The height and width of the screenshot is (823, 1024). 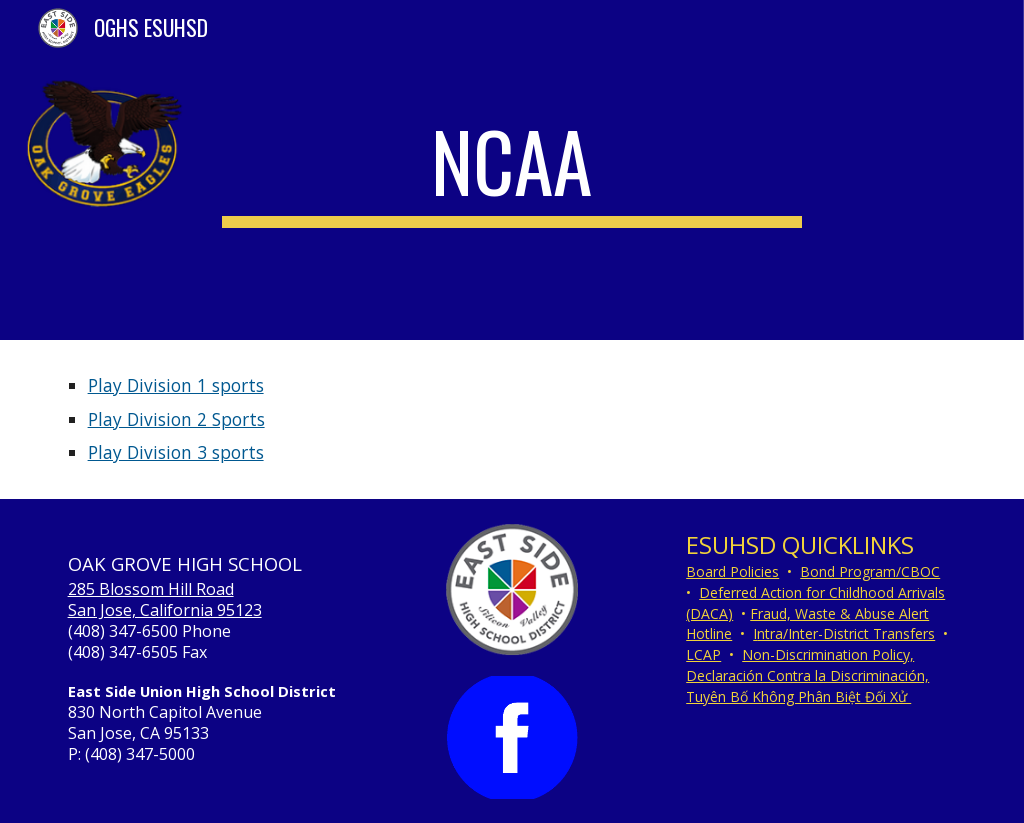 What do you see at coordinates (176, 452) in the screenshot?
I see `Play Division 3 sports` at bounding box center [176, 452].